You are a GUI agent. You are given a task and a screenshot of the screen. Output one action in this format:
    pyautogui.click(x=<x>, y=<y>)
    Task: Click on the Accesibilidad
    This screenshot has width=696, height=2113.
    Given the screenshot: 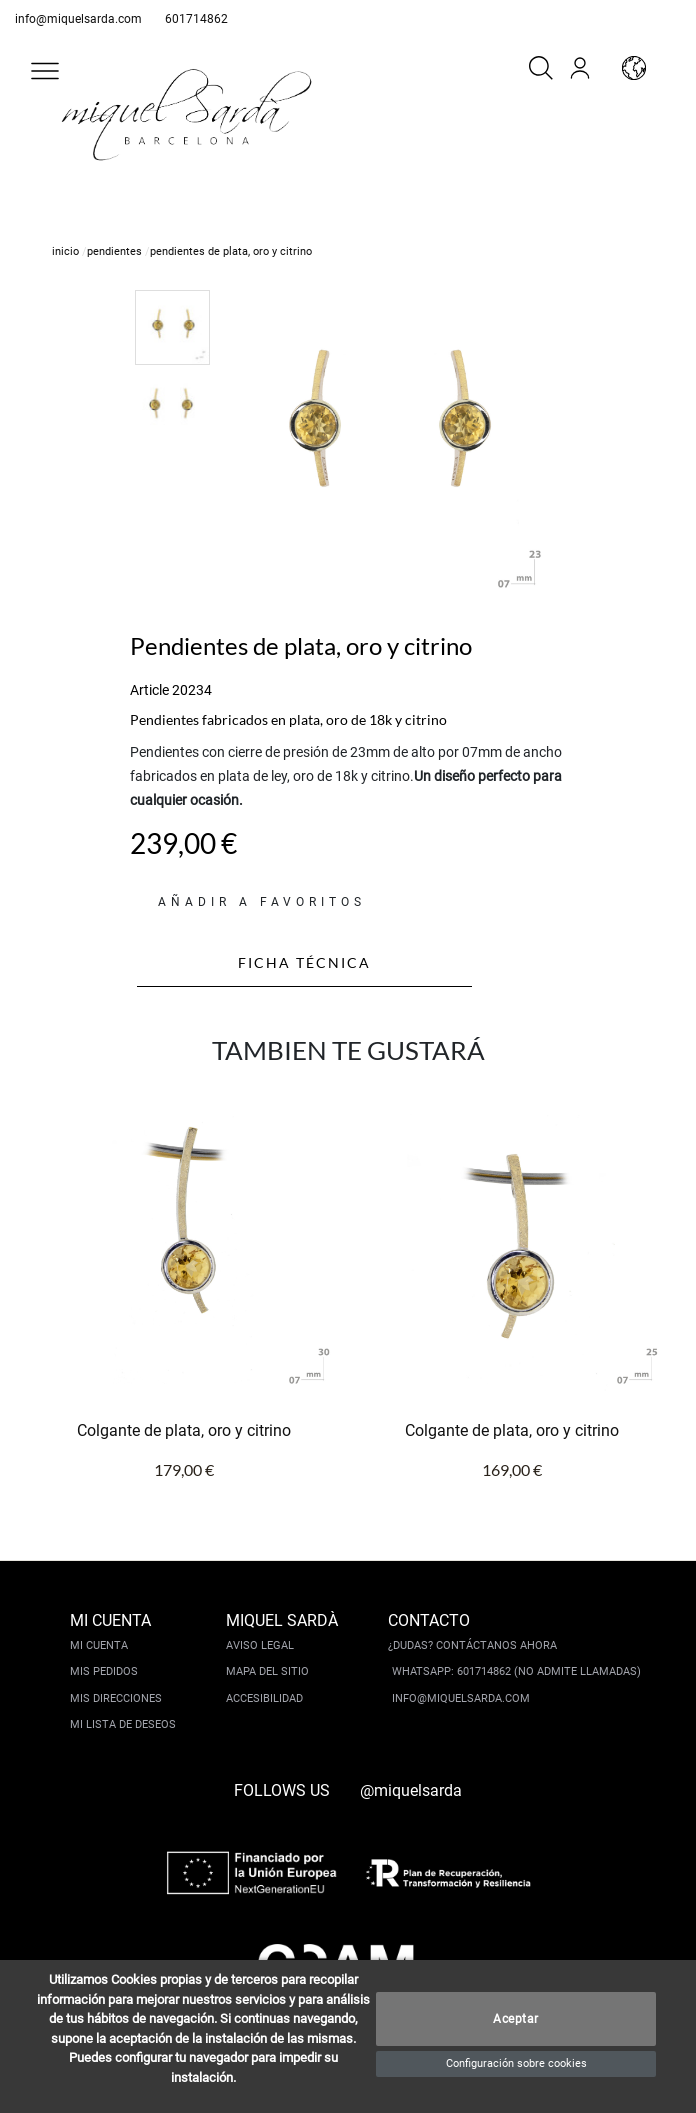 What is the action you would take?
    pyautogui.click(x=264, y=1698)
    